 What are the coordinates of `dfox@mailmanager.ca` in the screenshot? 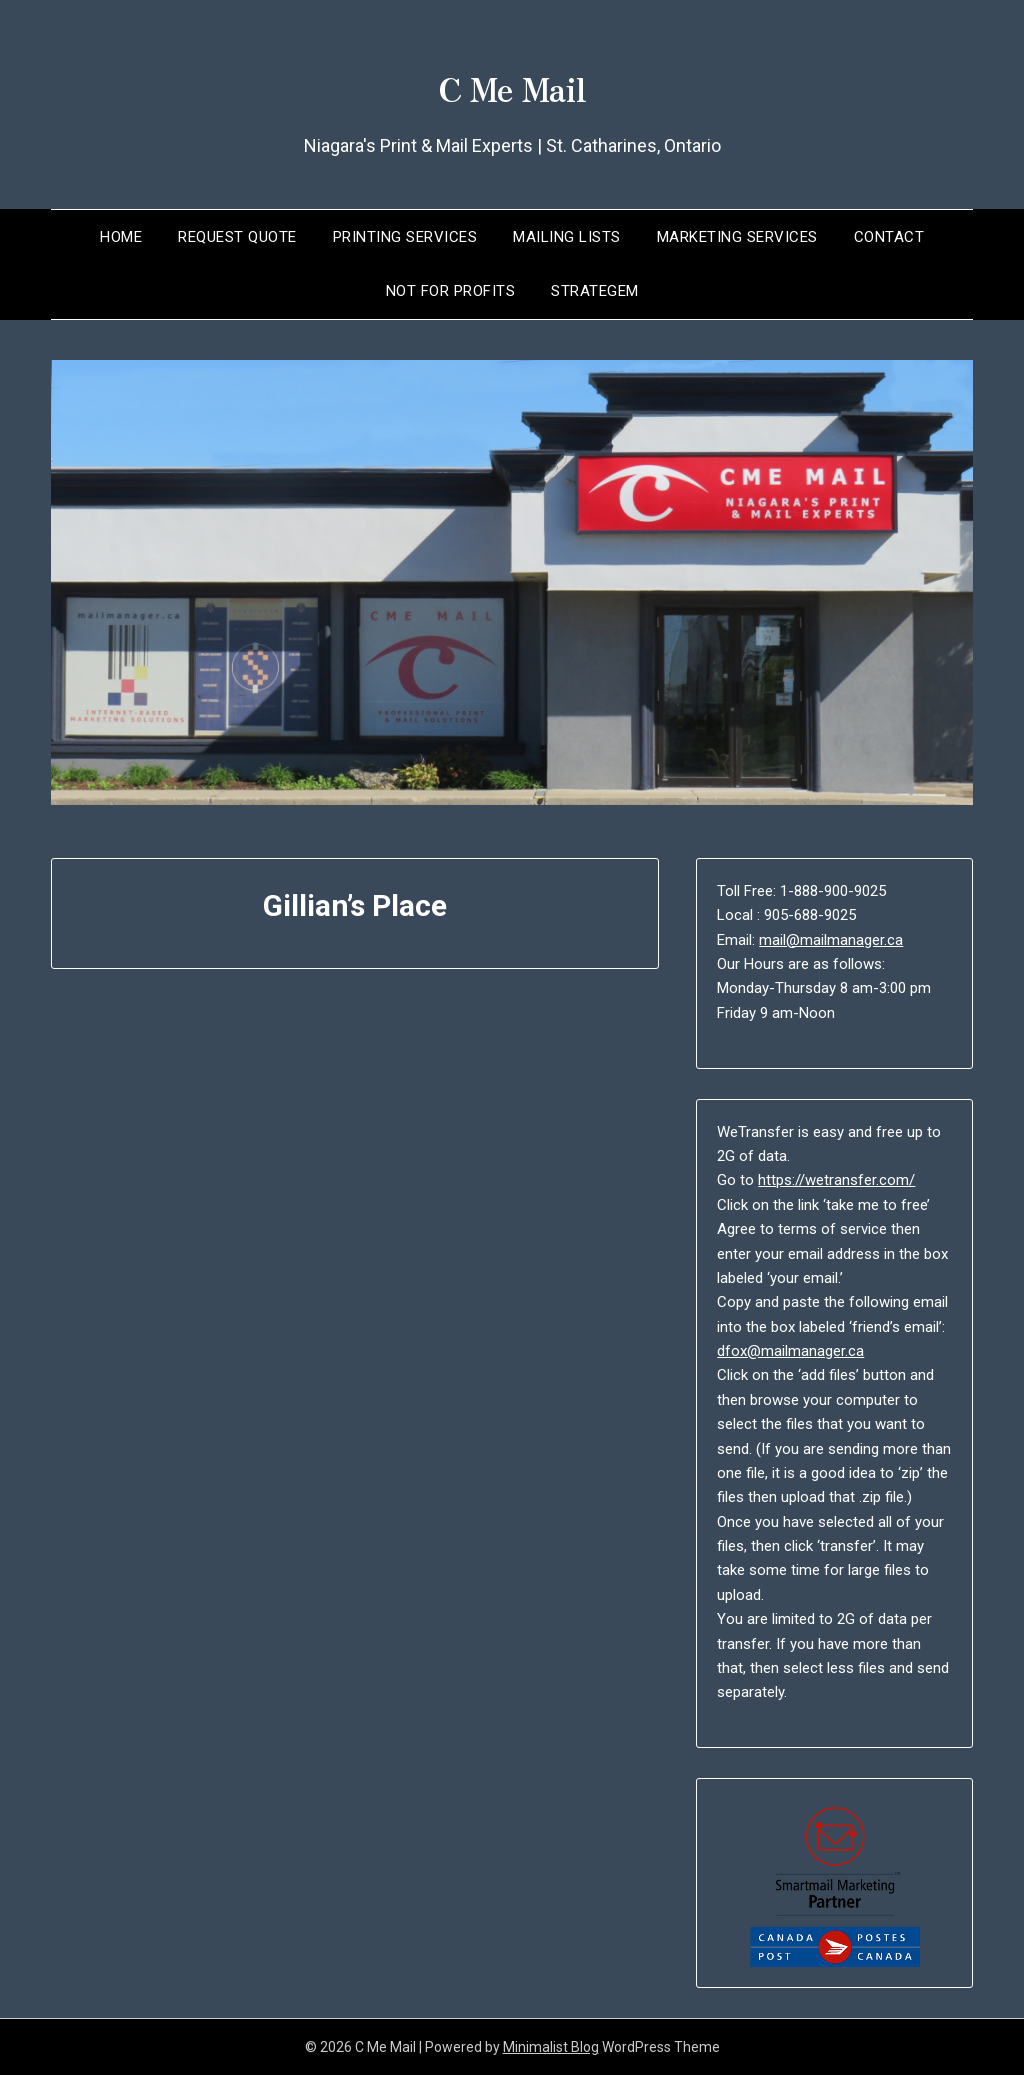 It's located at (790, 1351).